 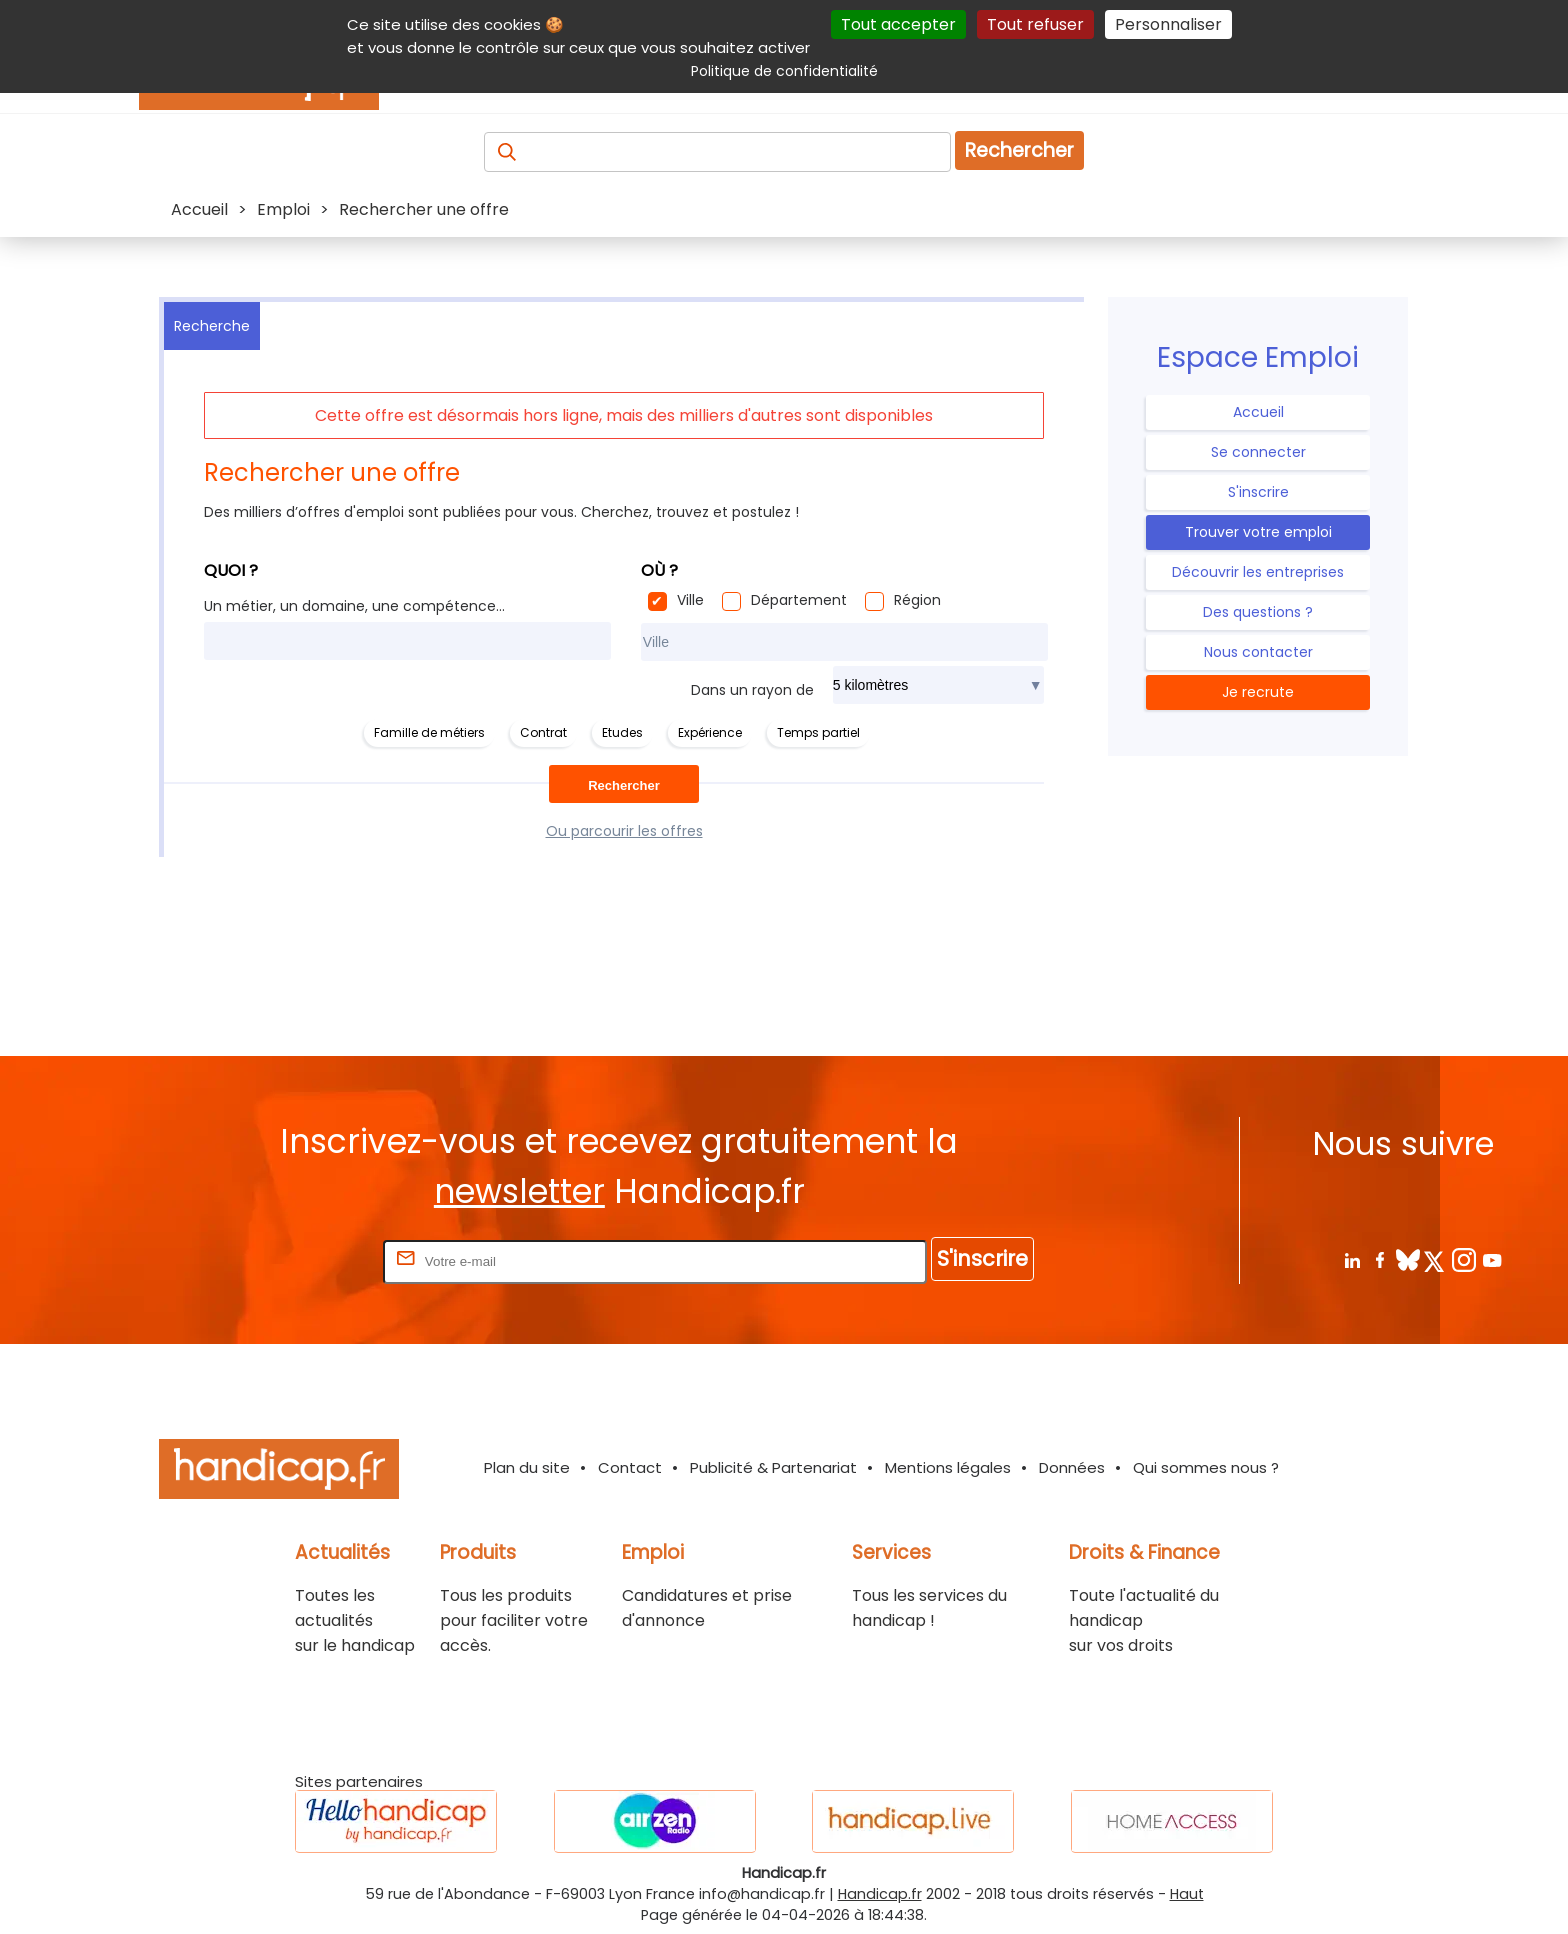 What do you see at coordinates (1258, 412) in the screenshot?
I see `Accueil` at bounding box center [1258, 412].